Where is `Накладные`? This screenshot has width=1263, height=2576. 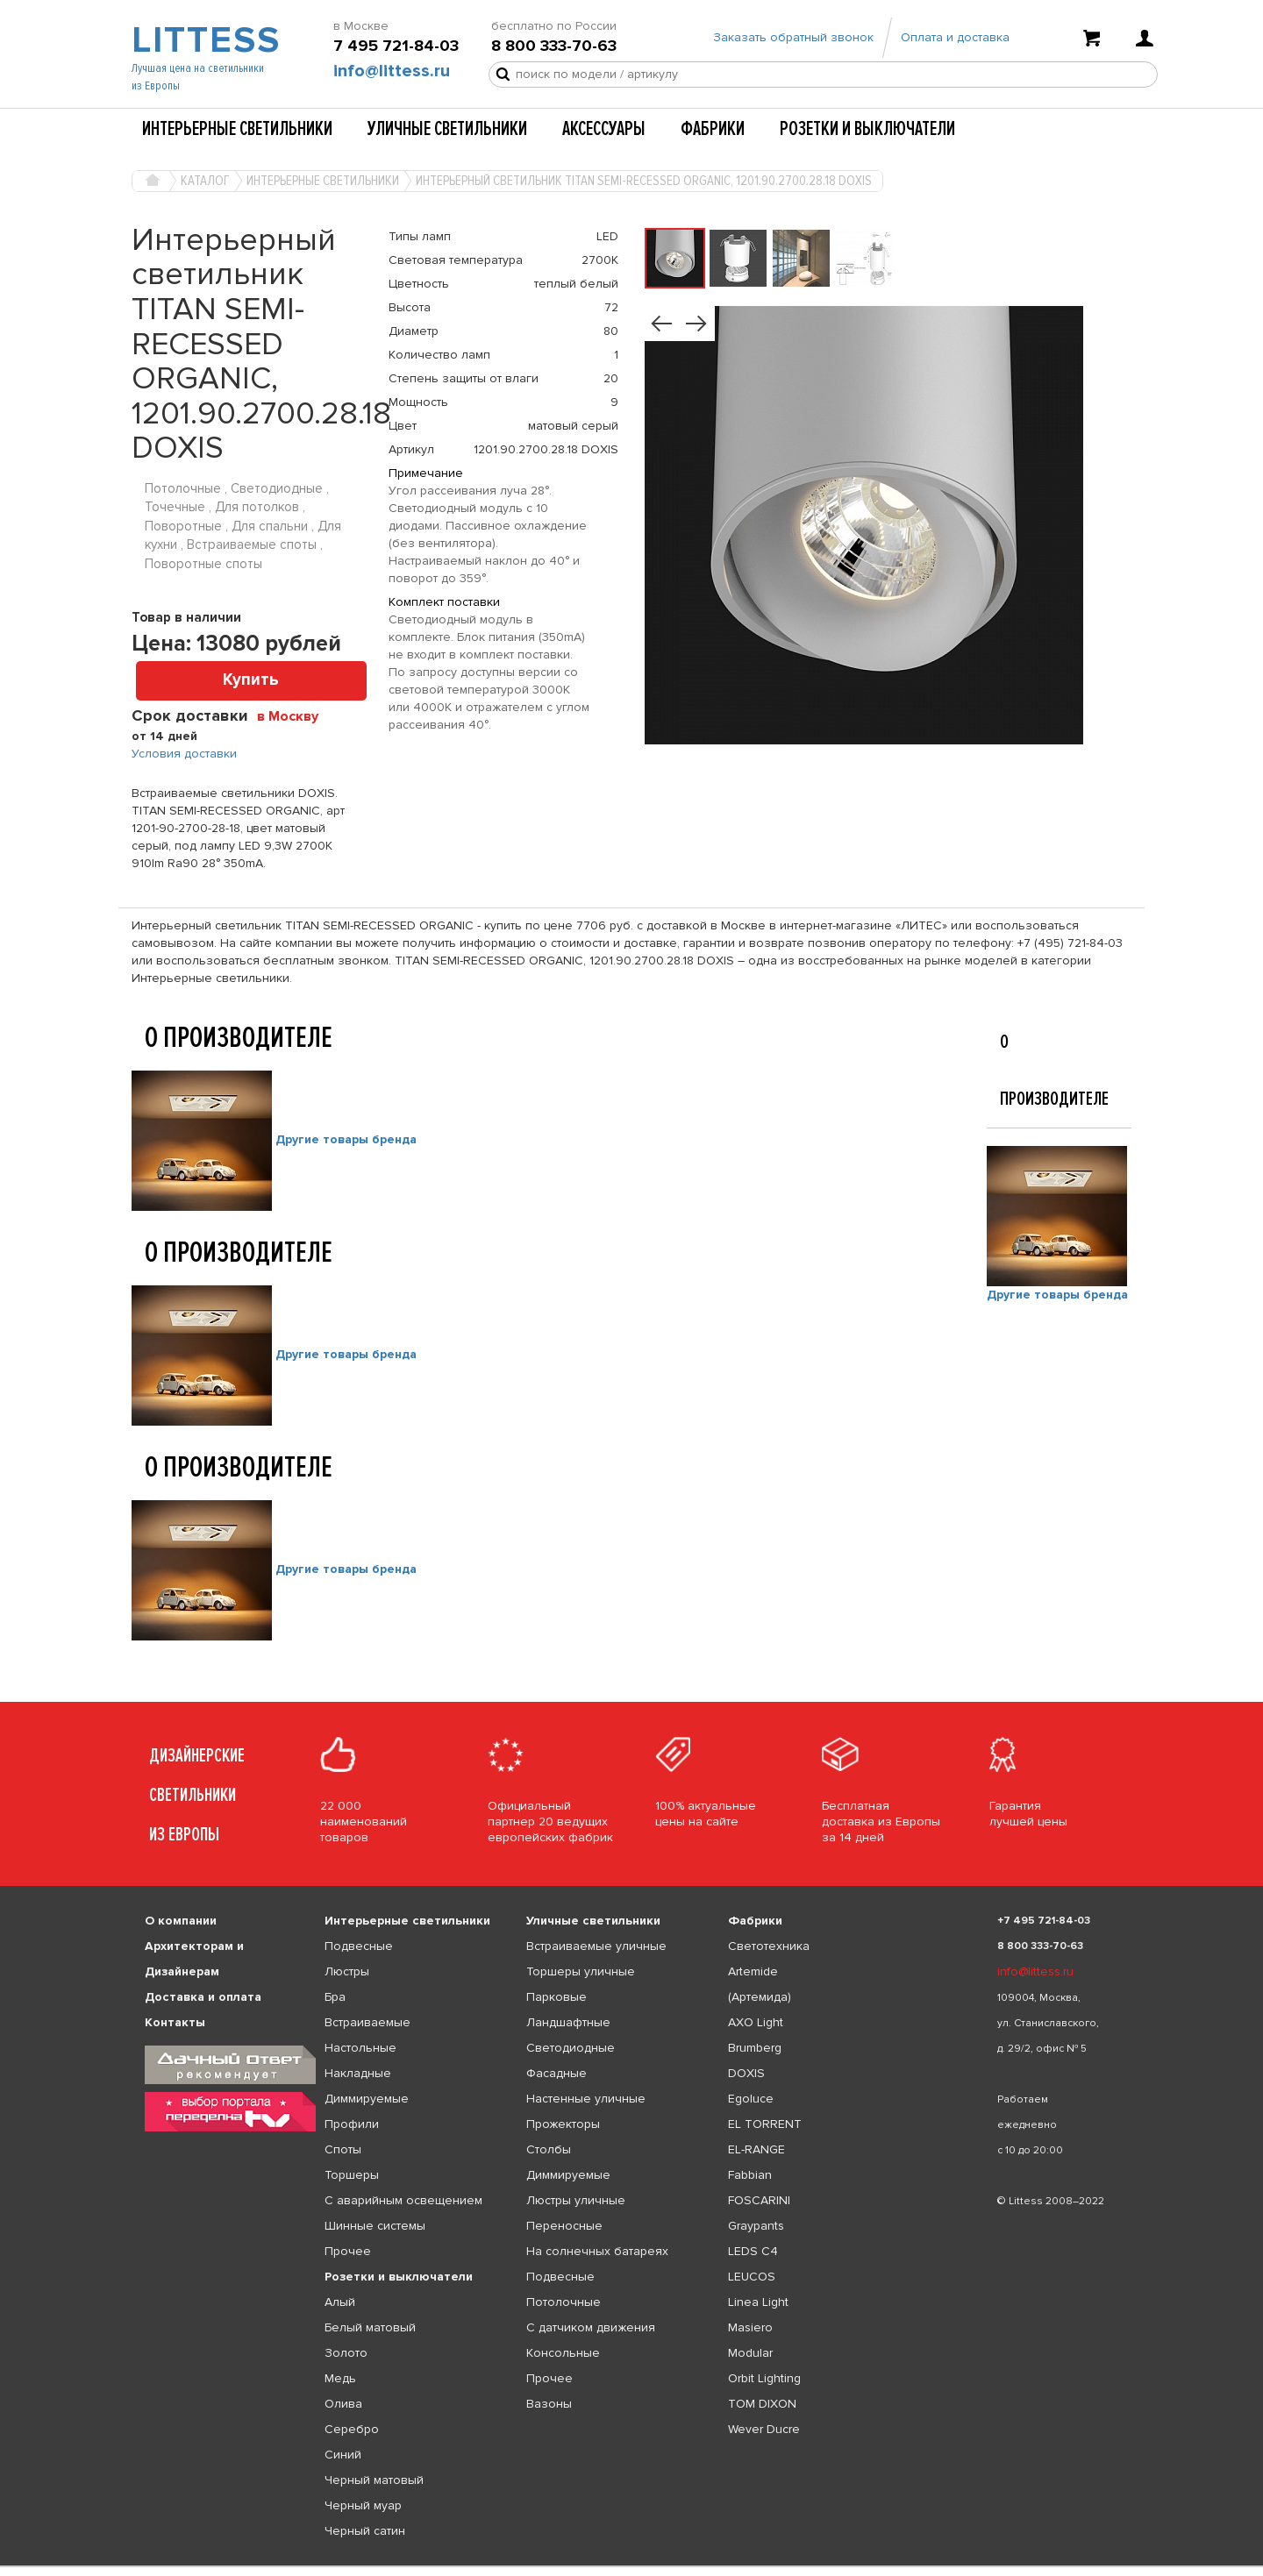 Накладные is located at coordinates (358, 2073).